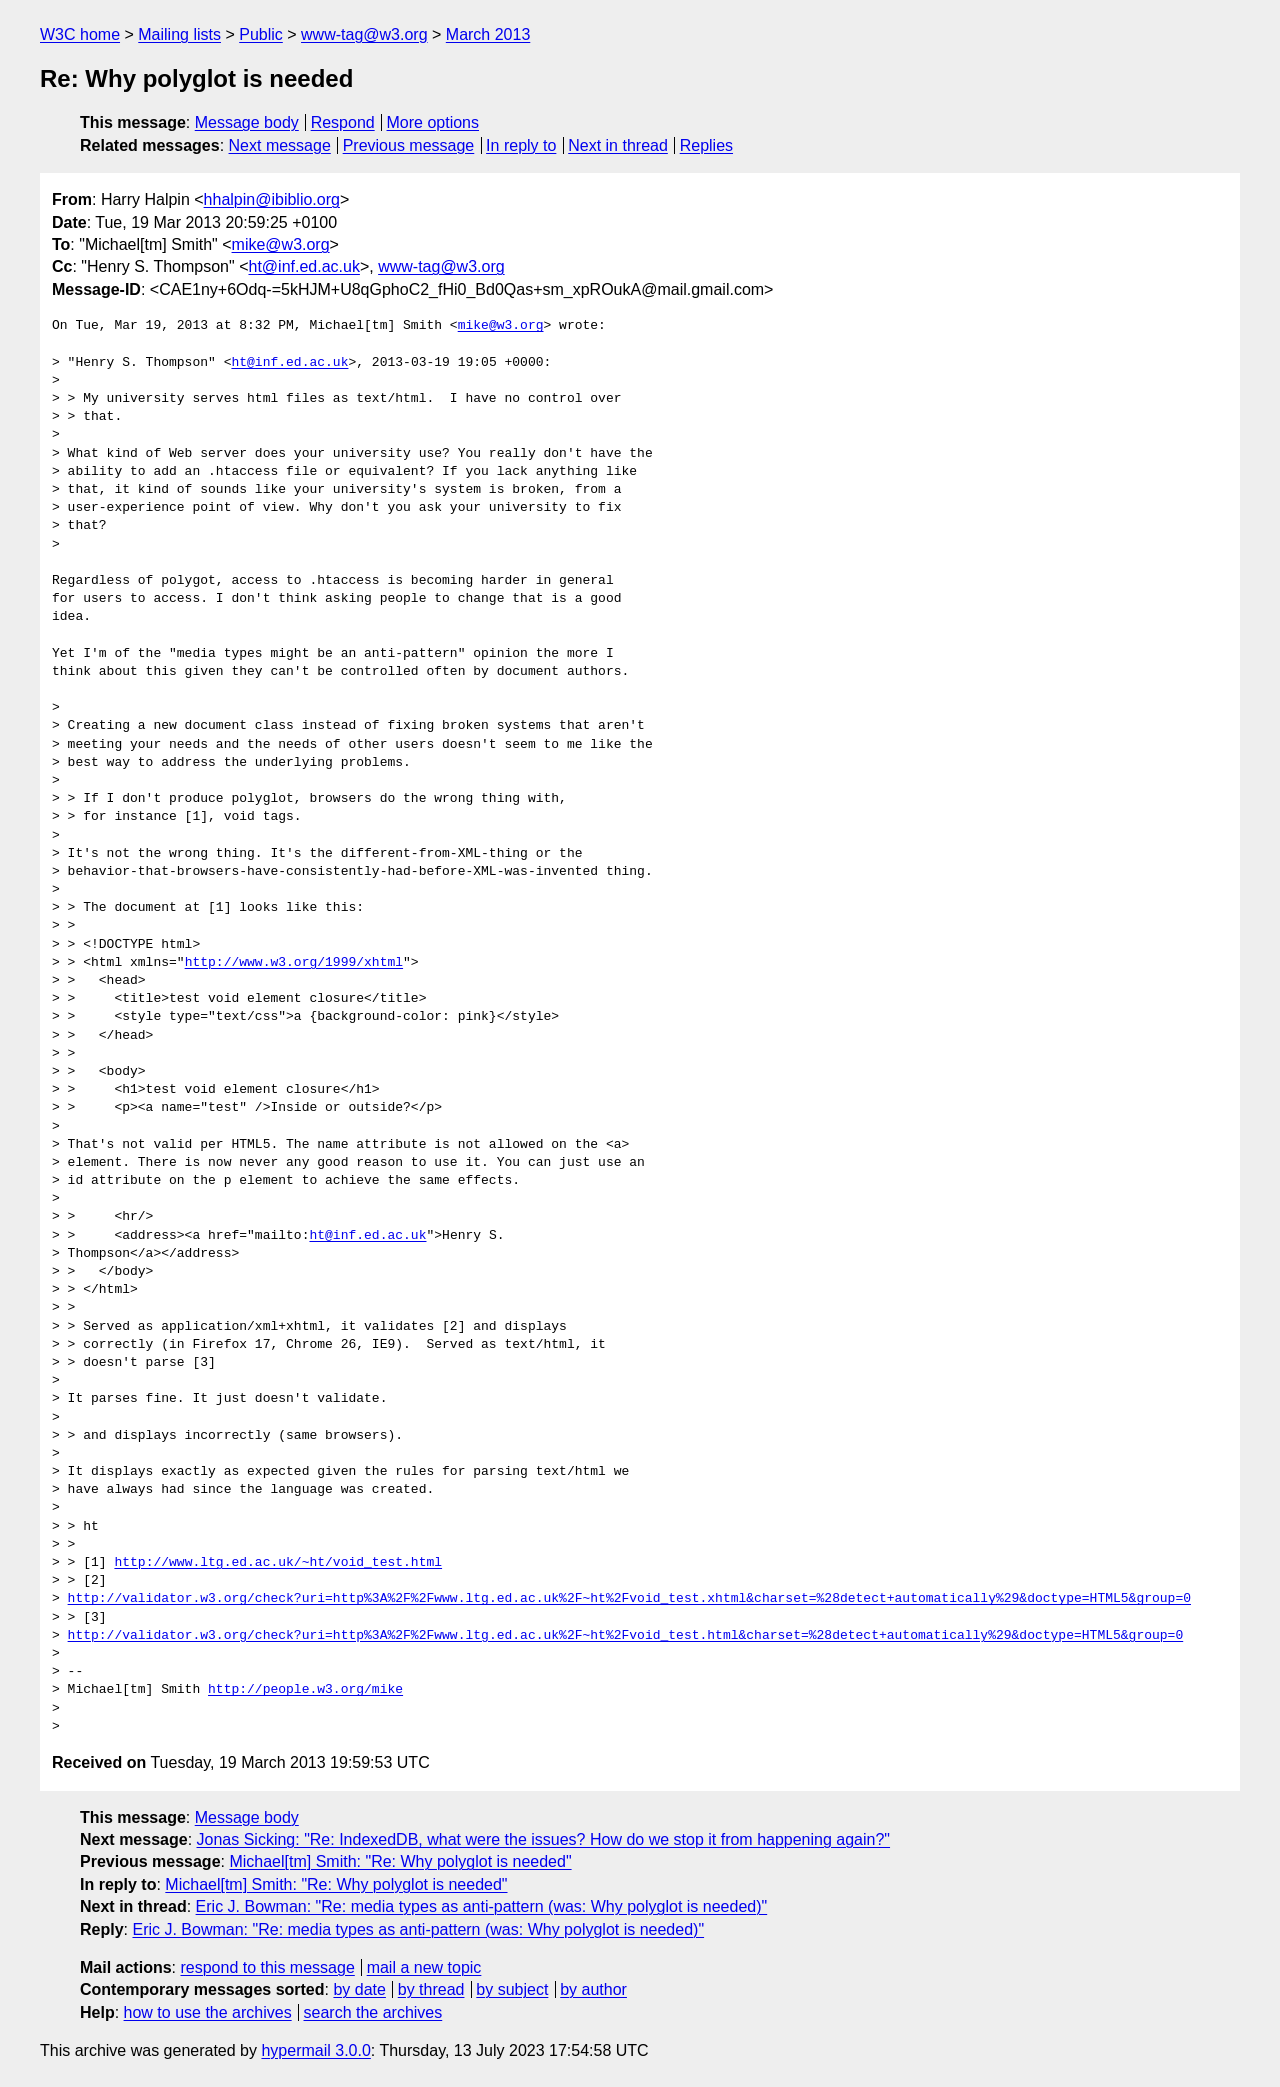  What do you see at coordinates (431, 1989) in the screenshot?
I see `by thread` at bounding box center [431, 1989].